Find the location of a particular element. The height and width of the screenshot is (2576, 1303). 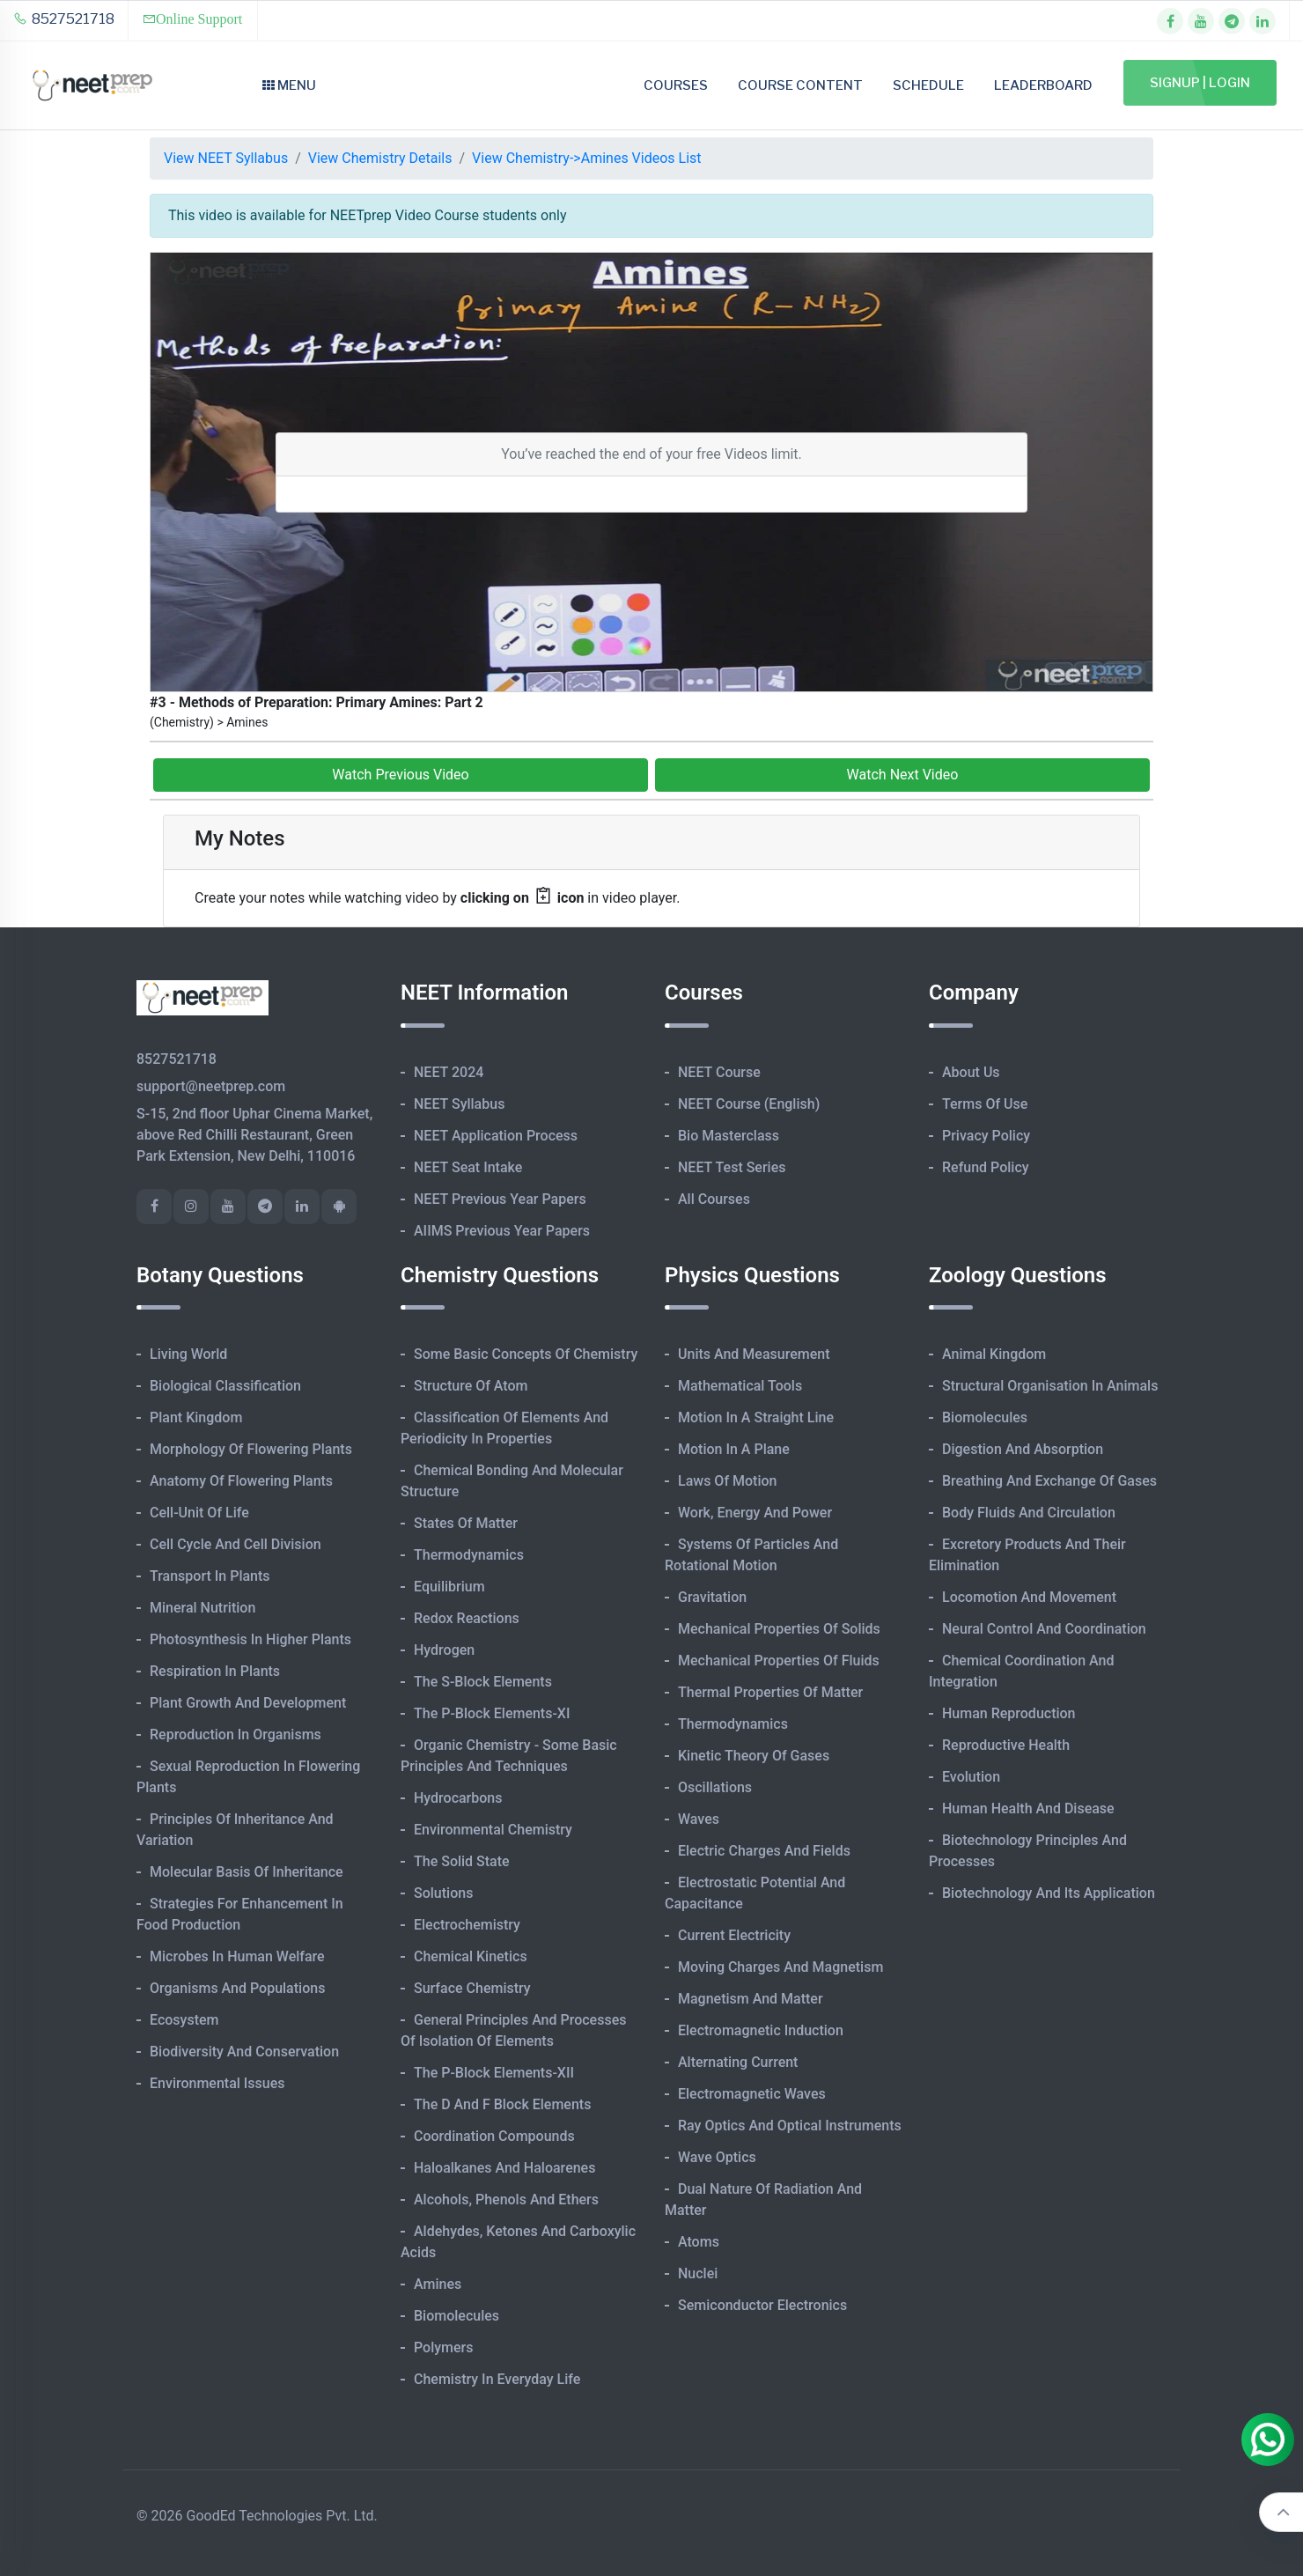

Nuclei is located at coordinates (698, 2273).